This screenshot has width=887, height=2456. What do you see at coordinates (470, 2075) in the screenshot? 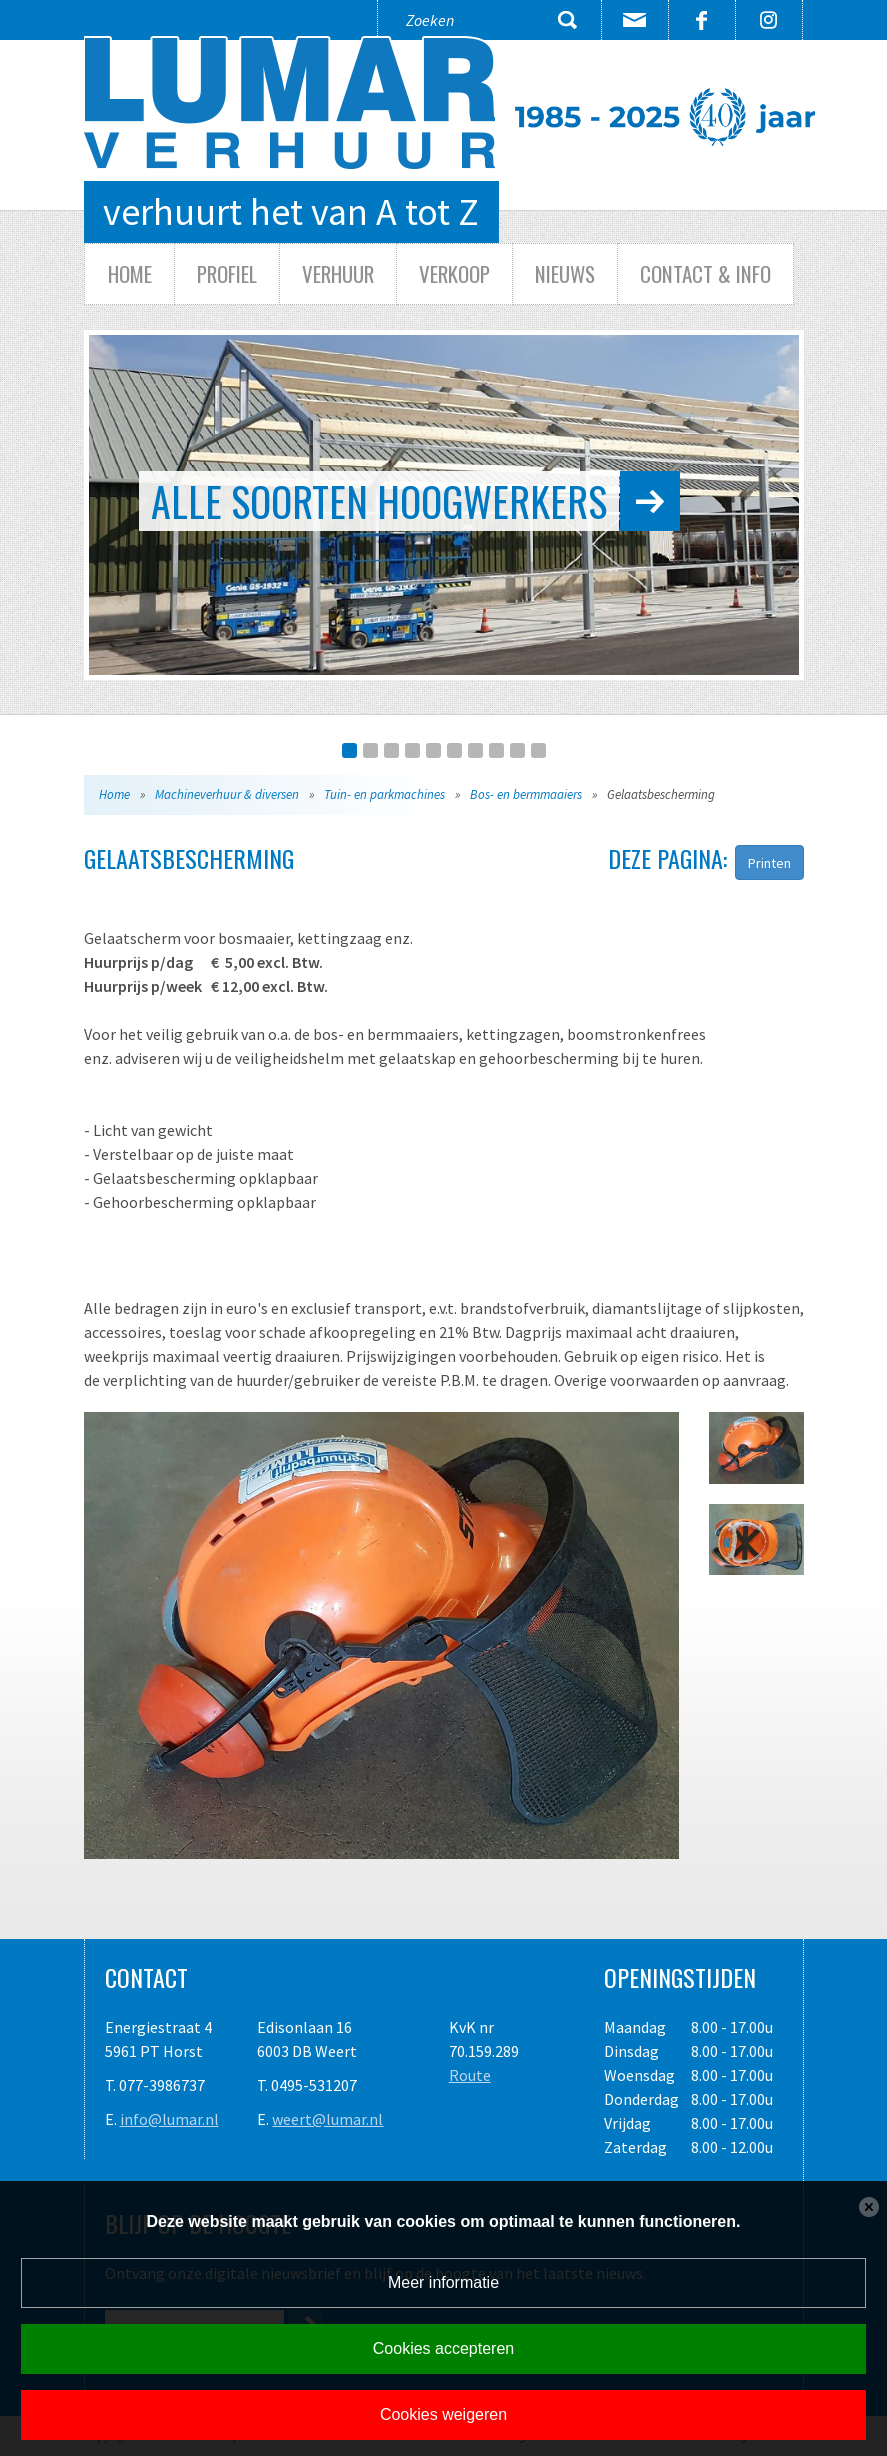
I see `Route` at bounding box center [470, 2075].